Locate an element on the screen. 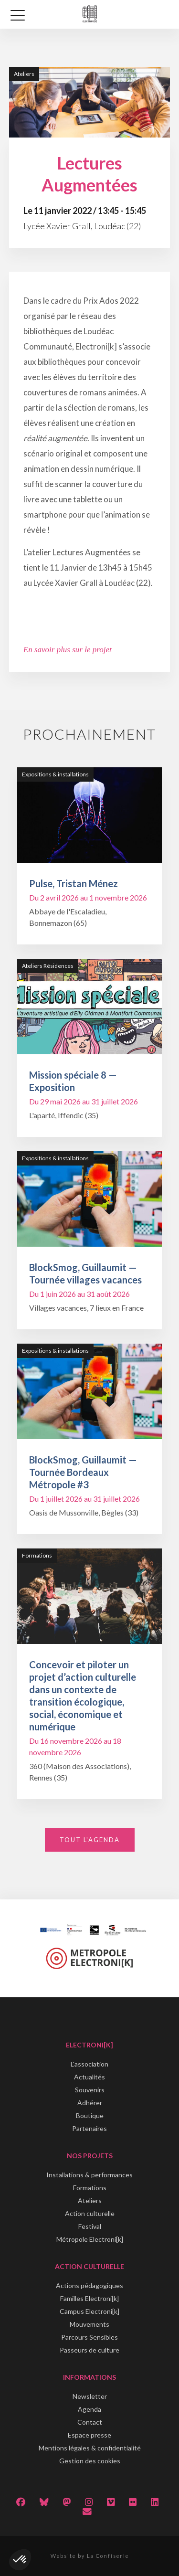 Image resolution: width=179 pixels, height=2576 pixels. Gestion des cookies is located at coordinates (89, 2461).